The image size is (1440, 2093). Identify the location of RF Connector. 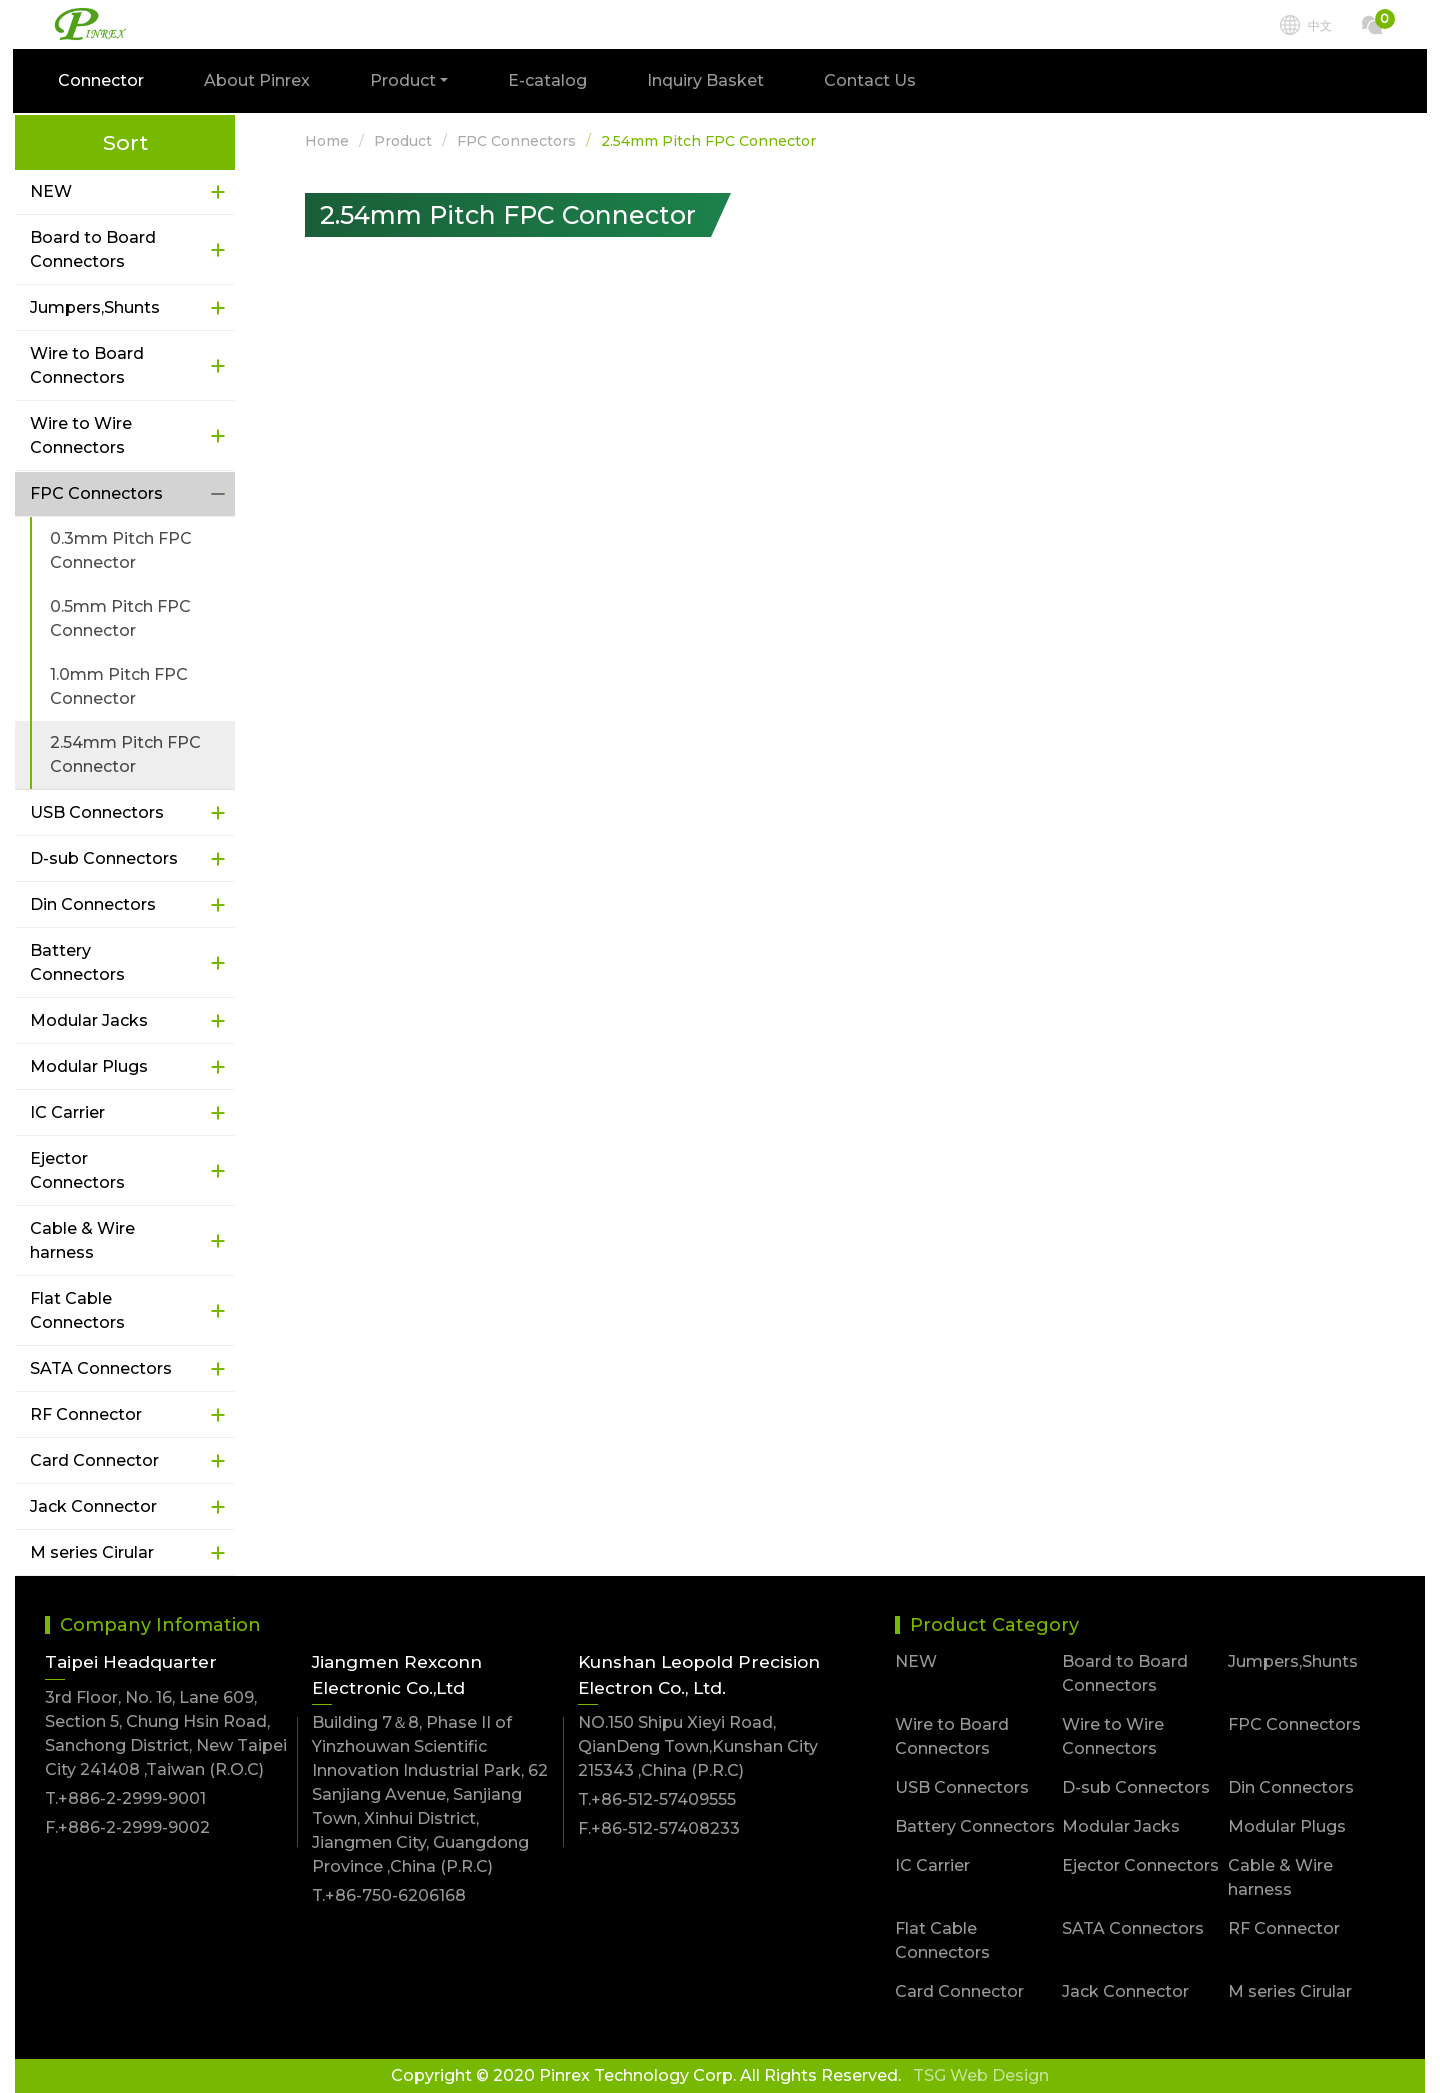
(86, 1414).